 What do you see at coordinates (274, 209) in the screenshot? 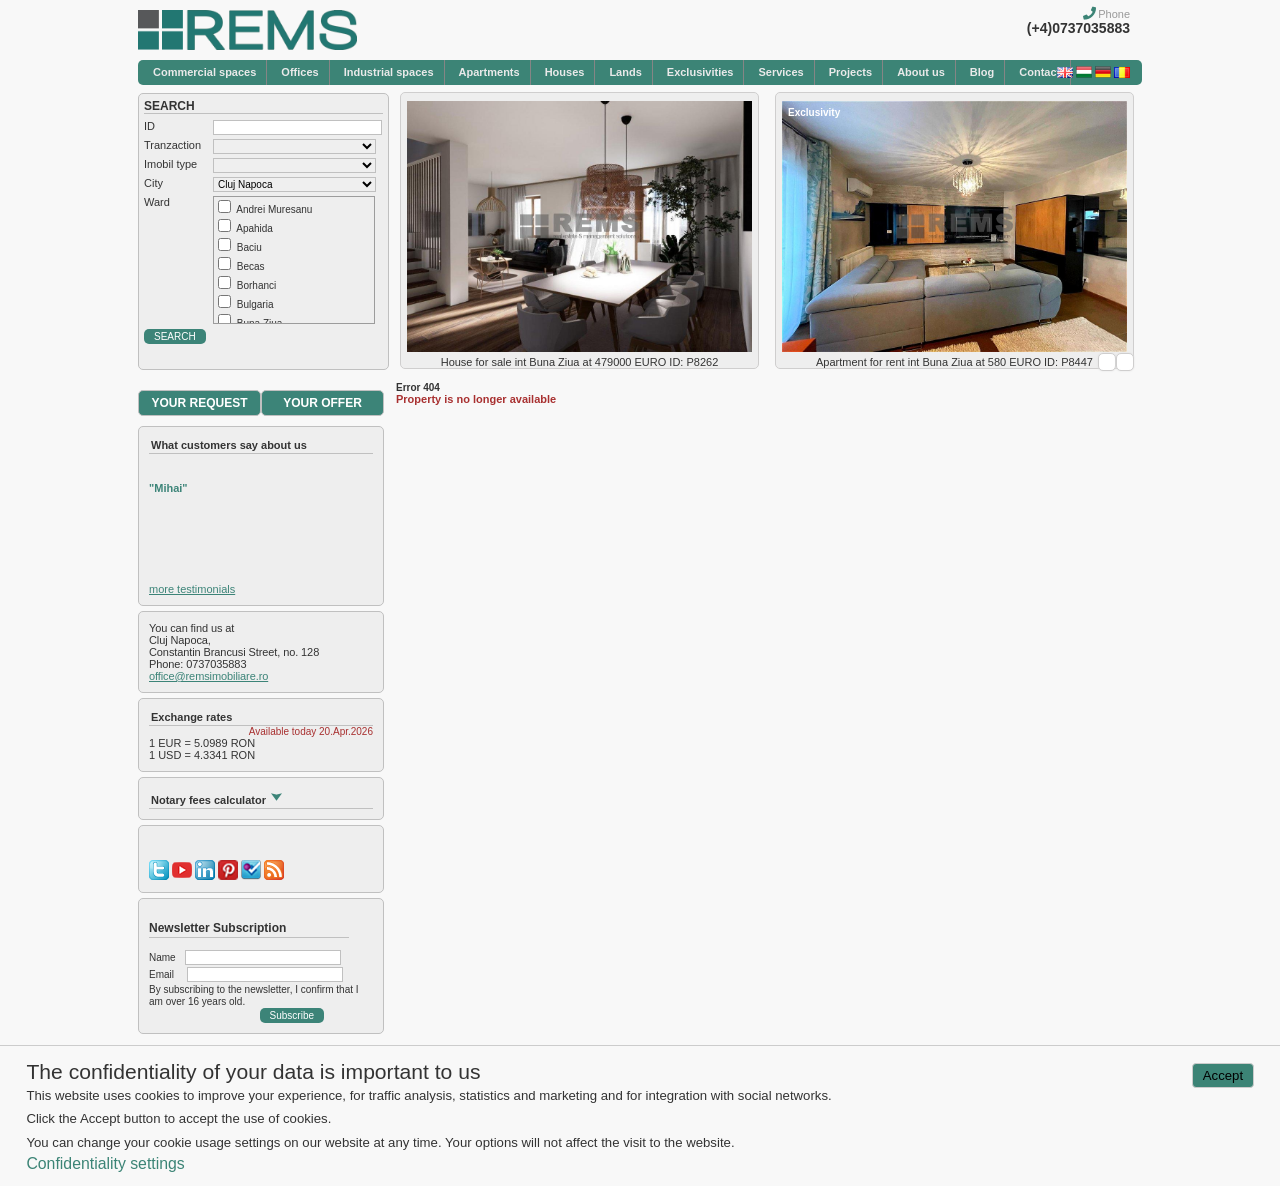
I see `Andrei Muresanu` at bounding box center [274, 209].